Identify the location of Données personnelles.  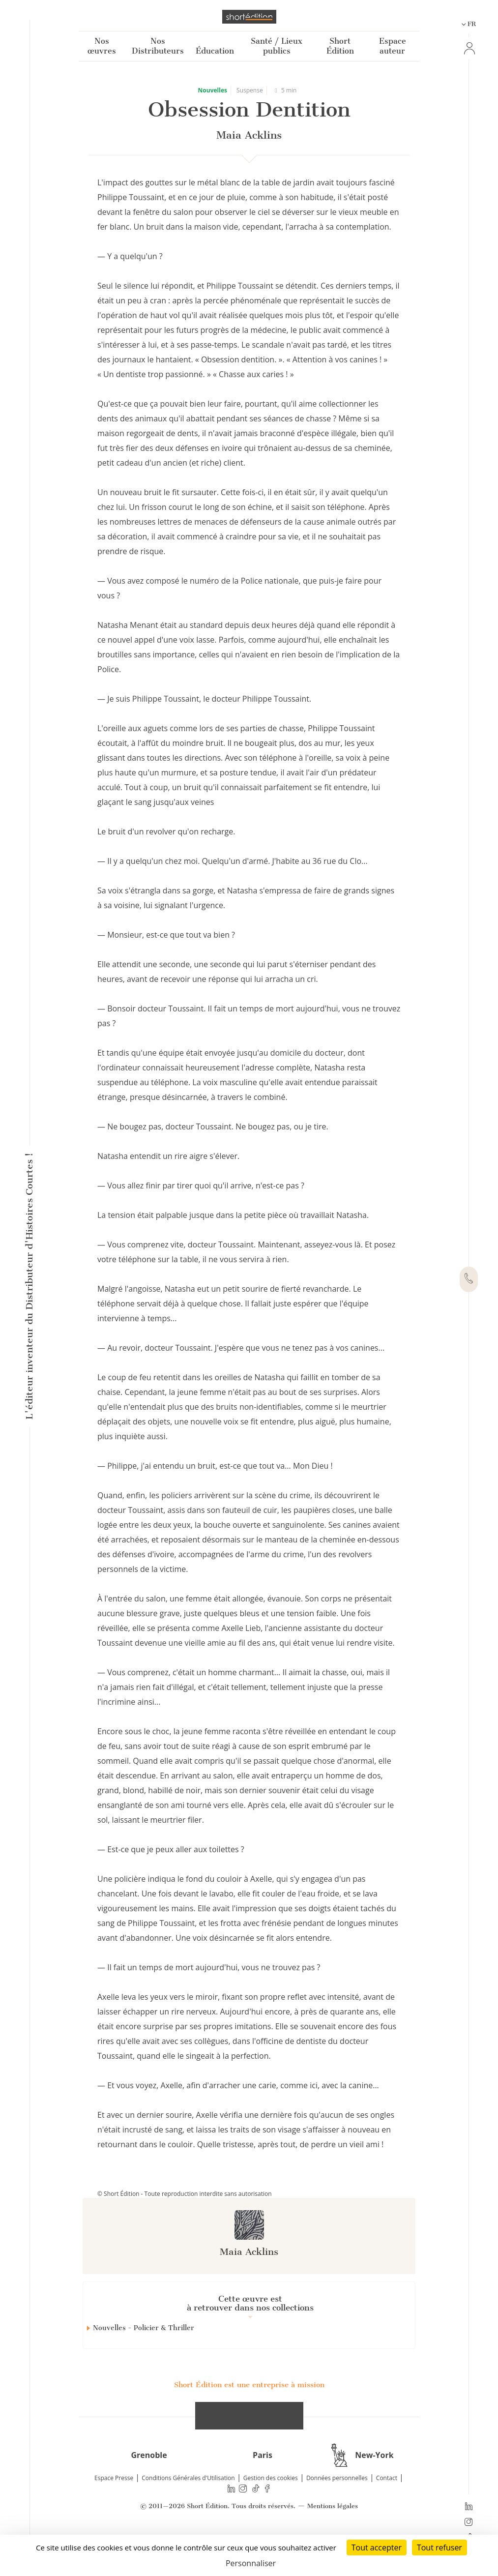
(337, 2513).